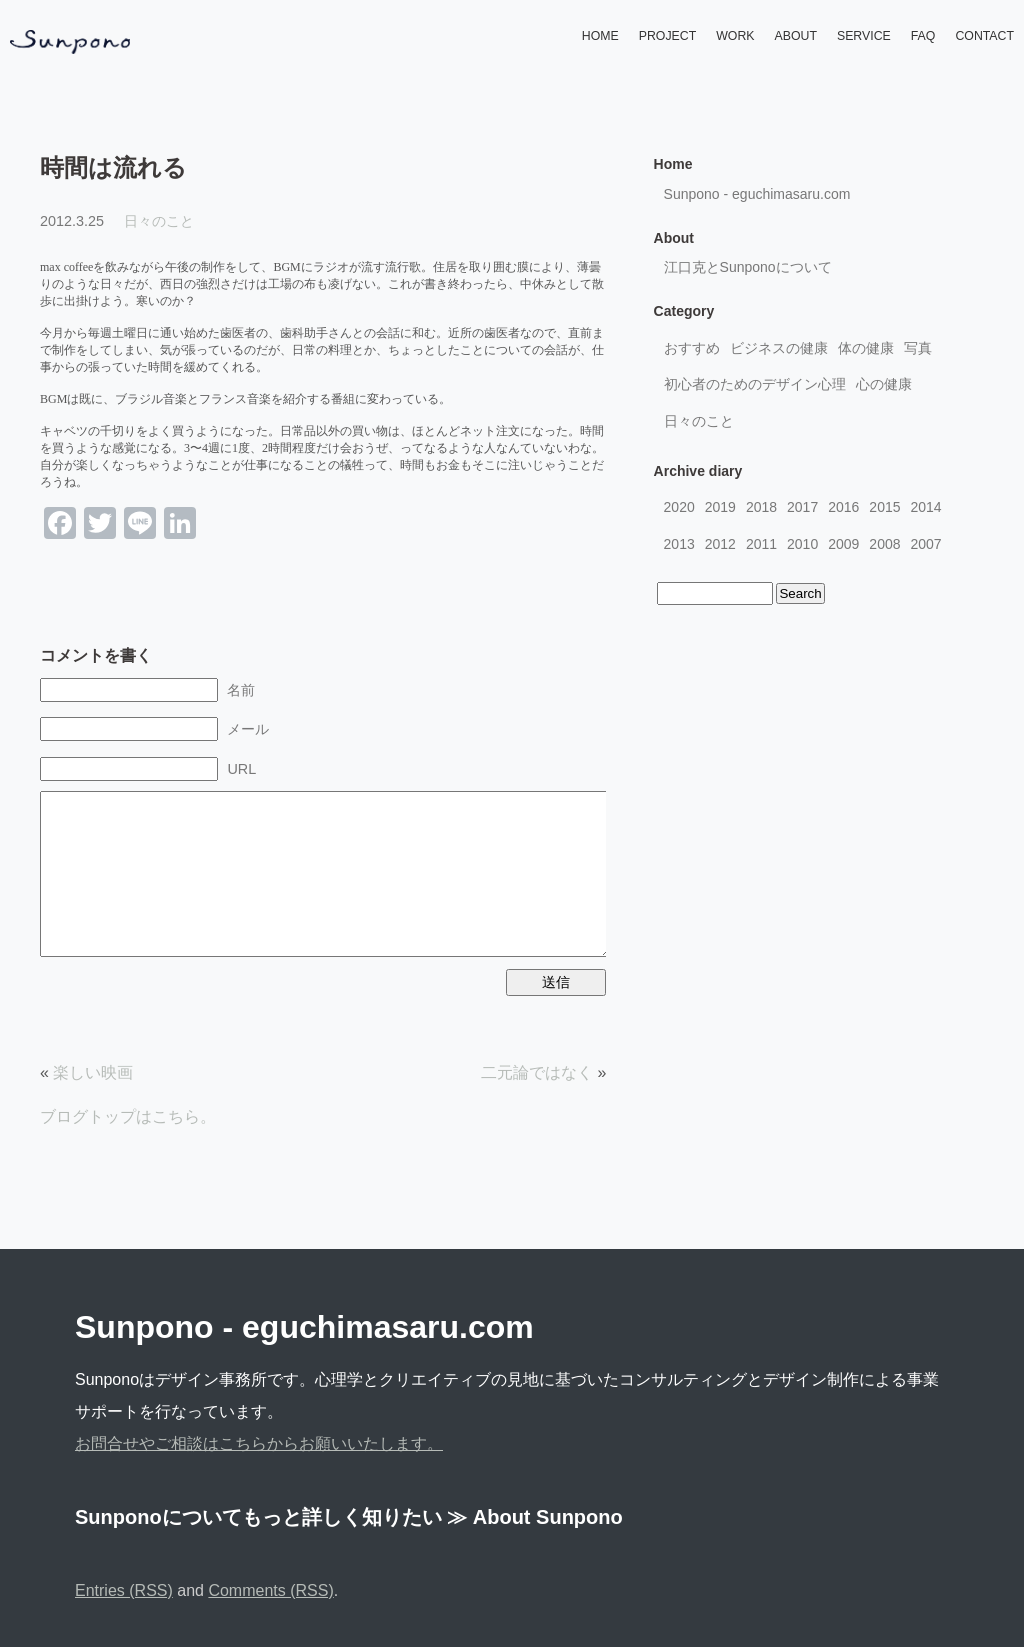 Image resolution: width=1024 pixels, height=1647 pixels. Describe the element at coordinates (748, 267) in the screenshot. I see `江口克とSunponoについて` at that location.